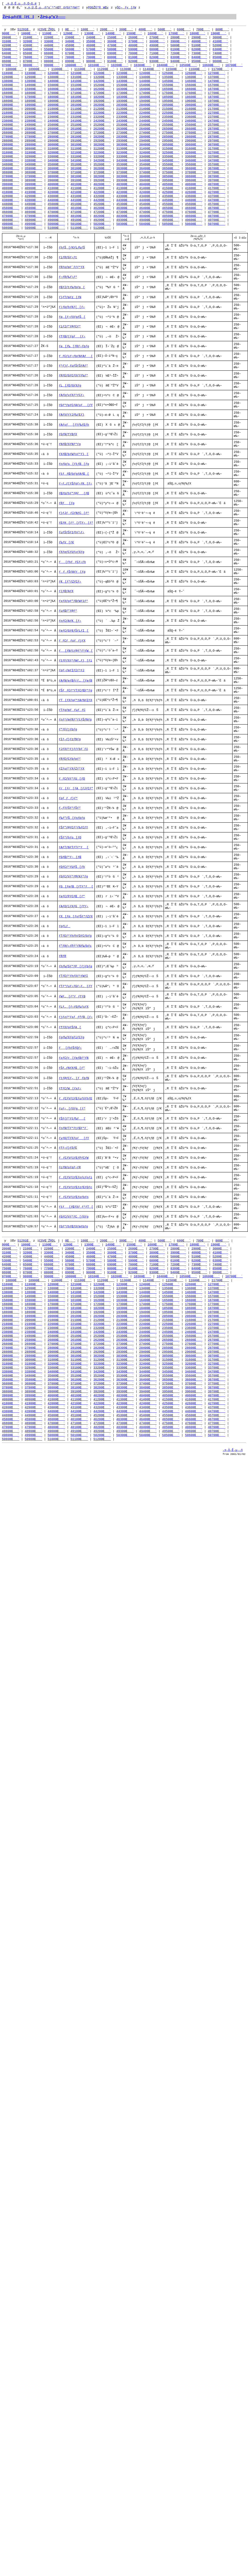  I want to click on 11000Œ`, so click(60, 72).